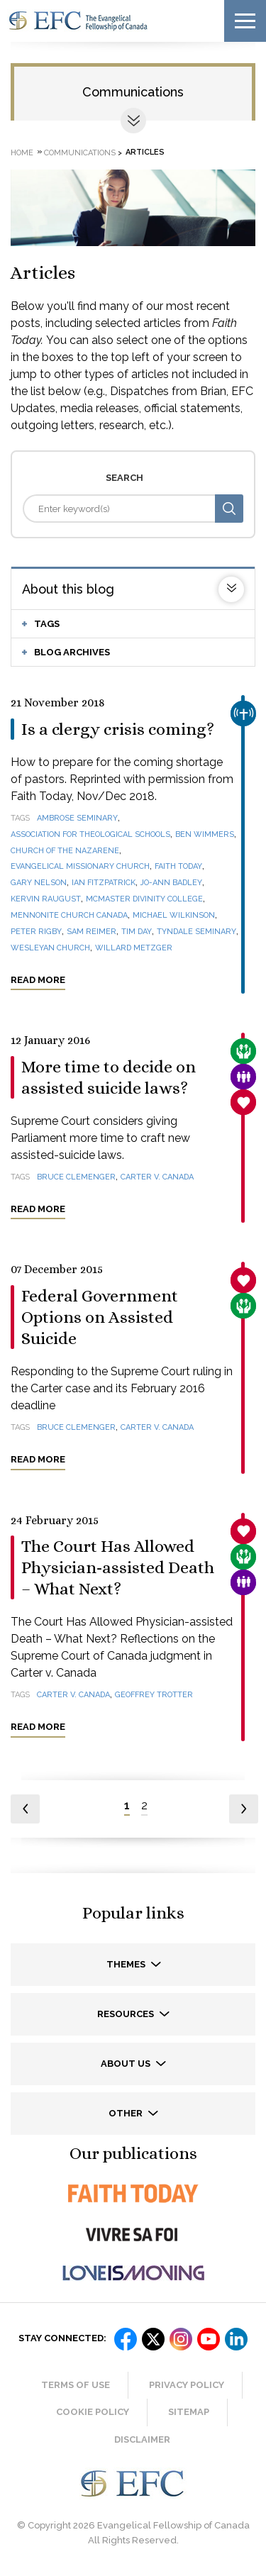  What do you see at coordinates (157, 1177) in the screenshot?
I see `Carter v. Canada` at bounding box center [157, 1177].